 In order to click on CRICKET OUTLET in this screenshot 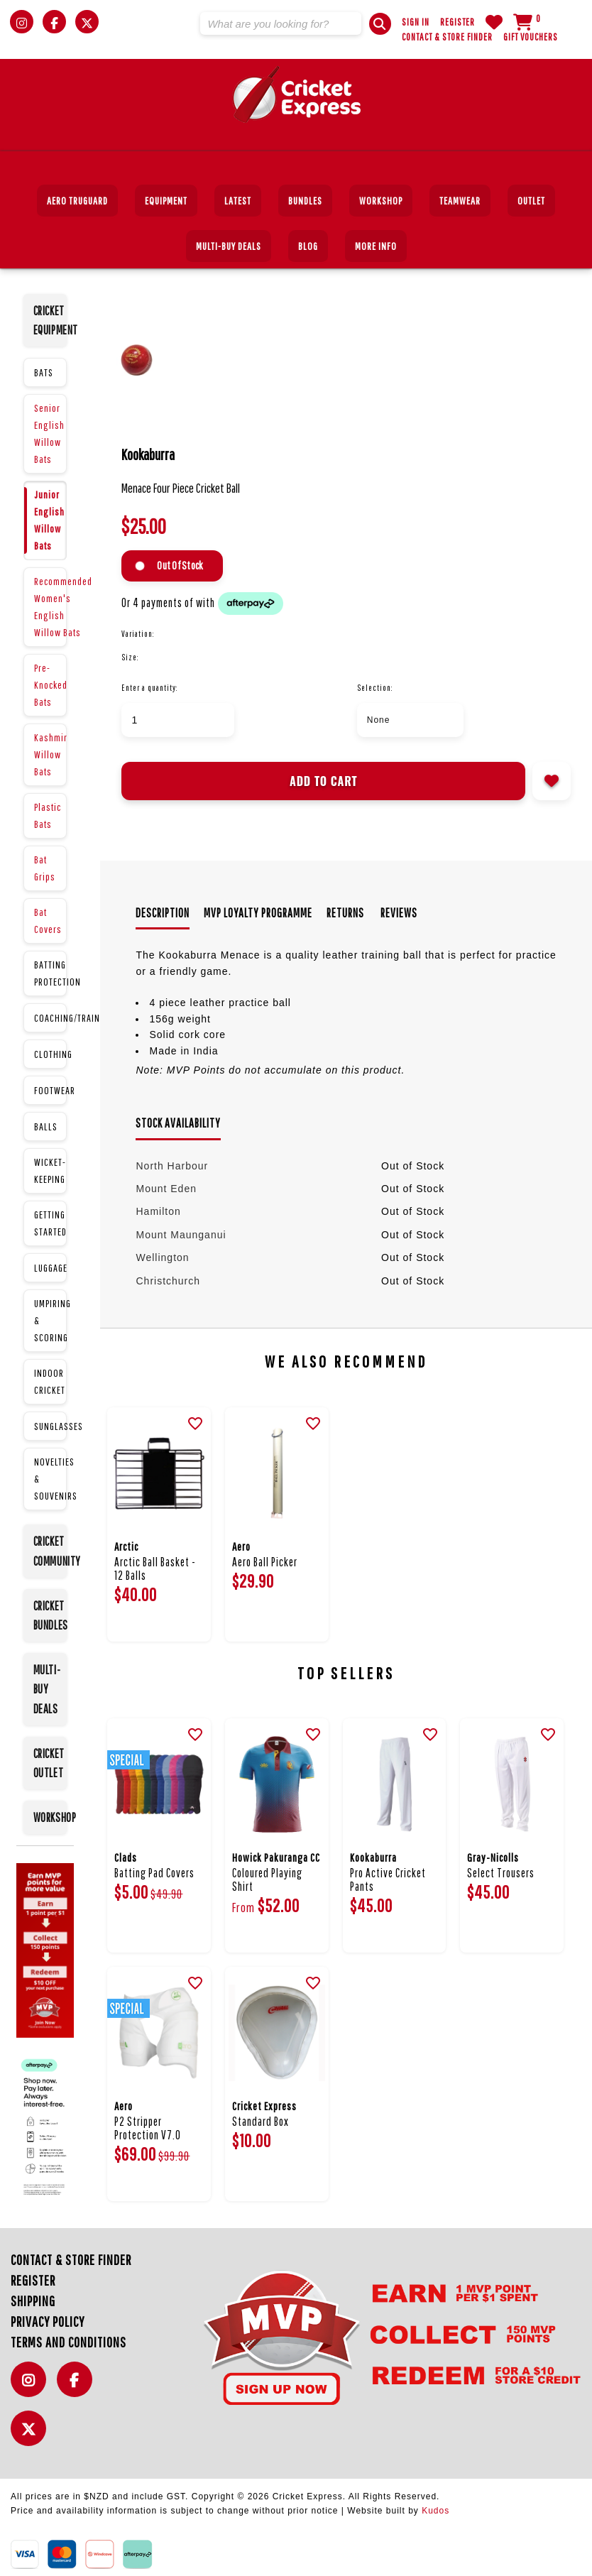, I will do `click(49, 1763)`.